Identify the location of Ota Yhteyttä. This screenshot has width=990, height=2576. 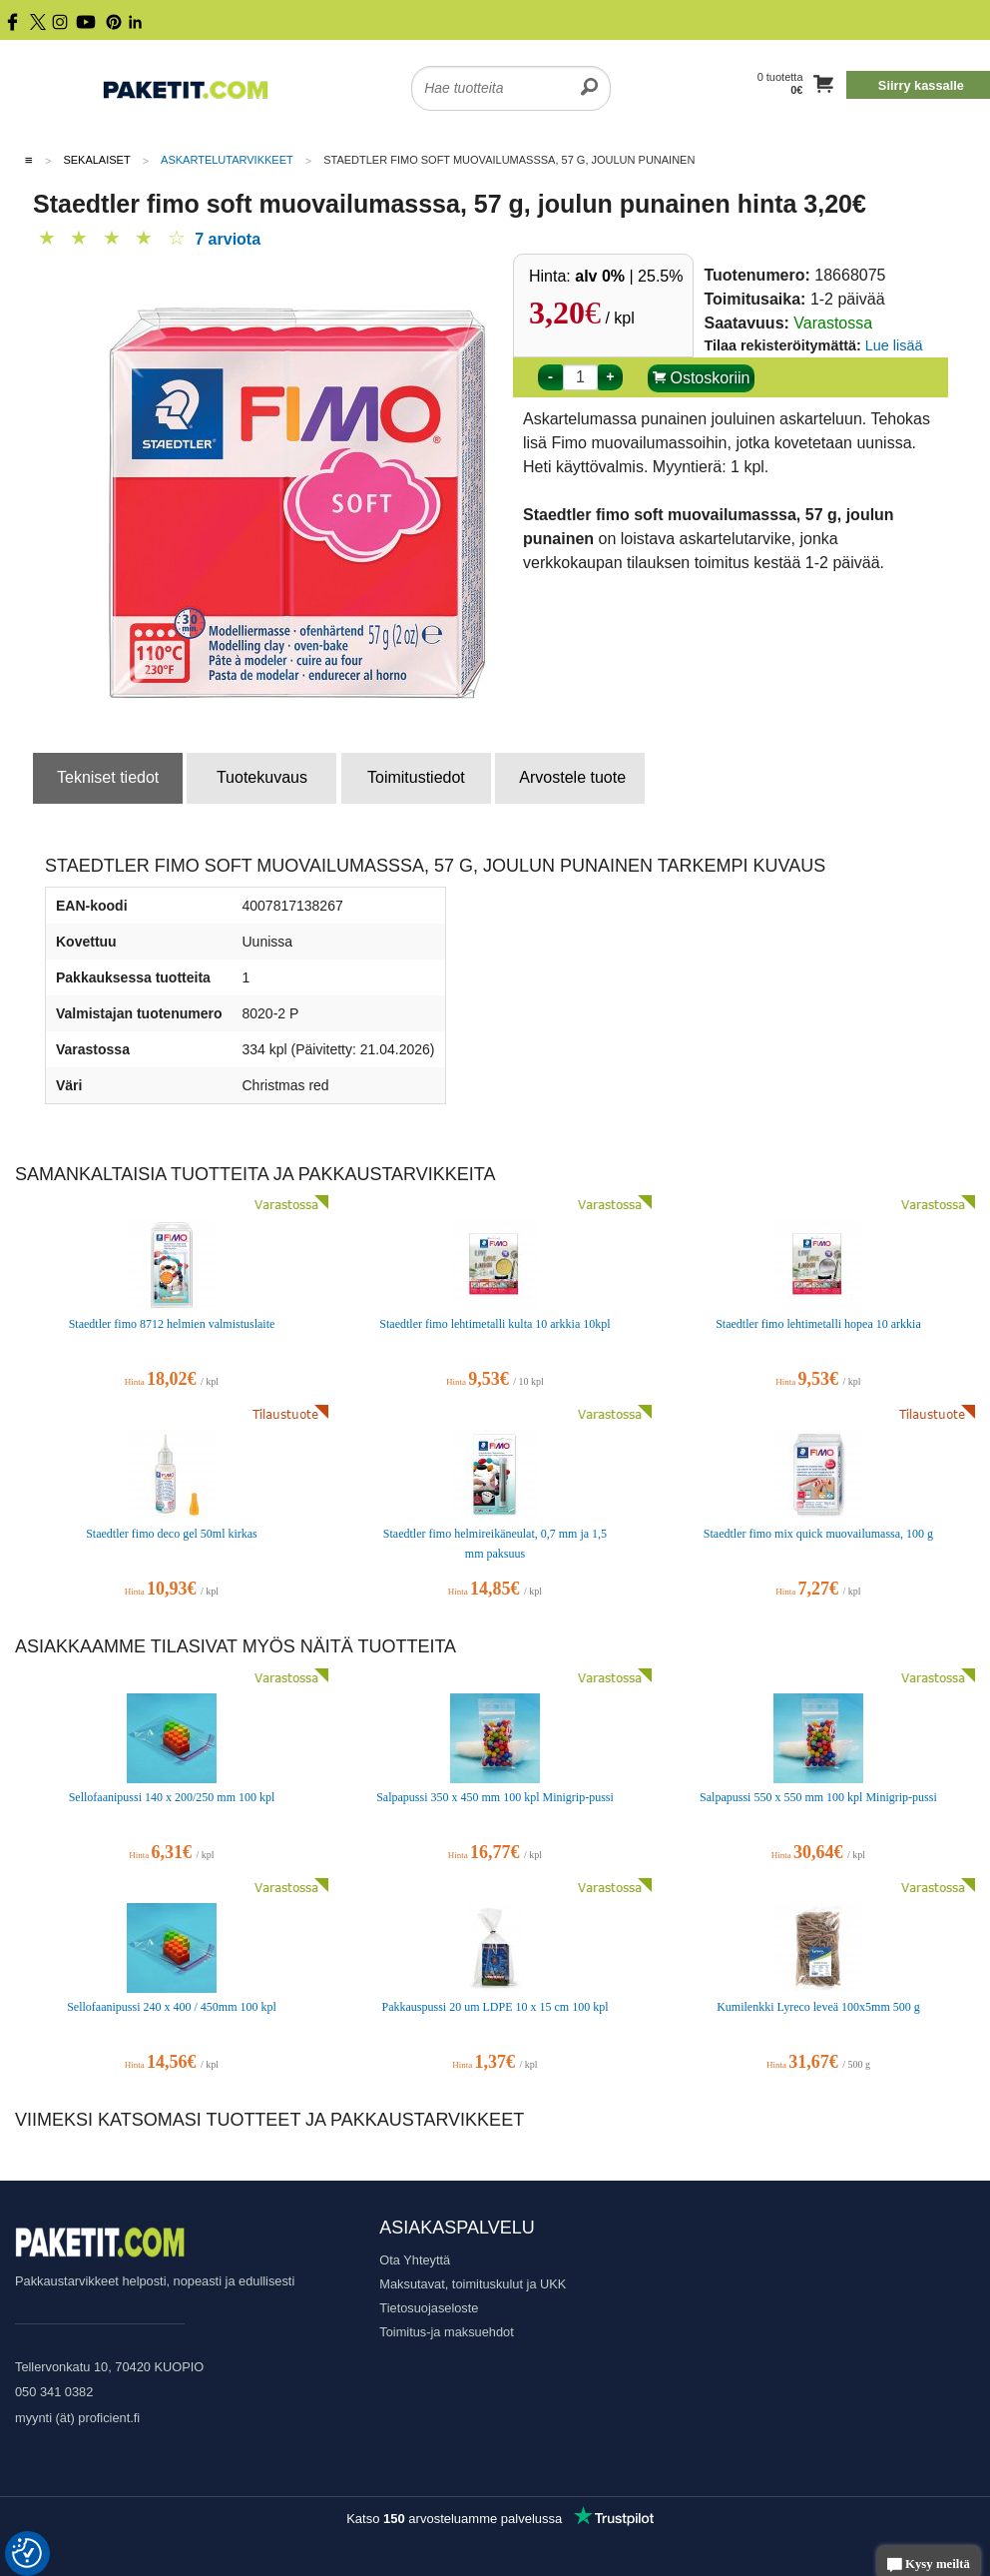
(414, 2260).